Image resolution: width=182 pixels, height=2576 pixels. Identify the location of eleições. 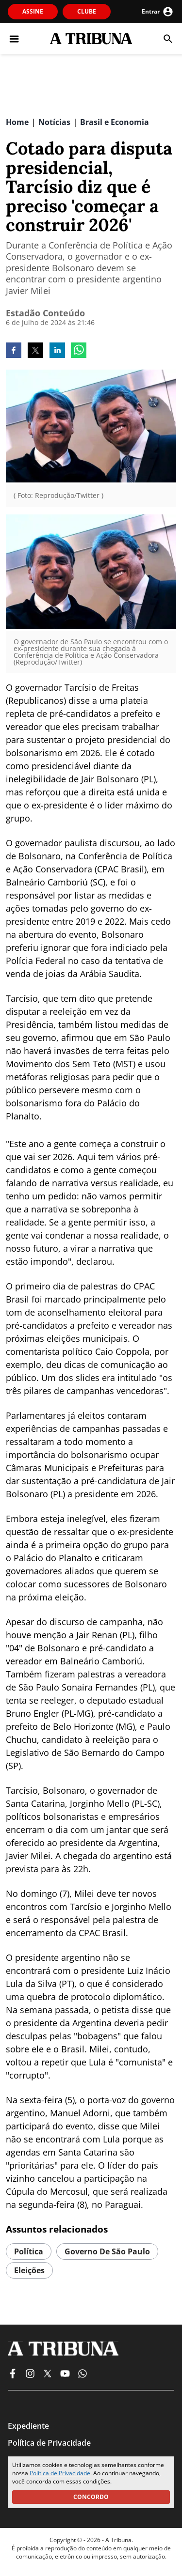
(29, 2270).